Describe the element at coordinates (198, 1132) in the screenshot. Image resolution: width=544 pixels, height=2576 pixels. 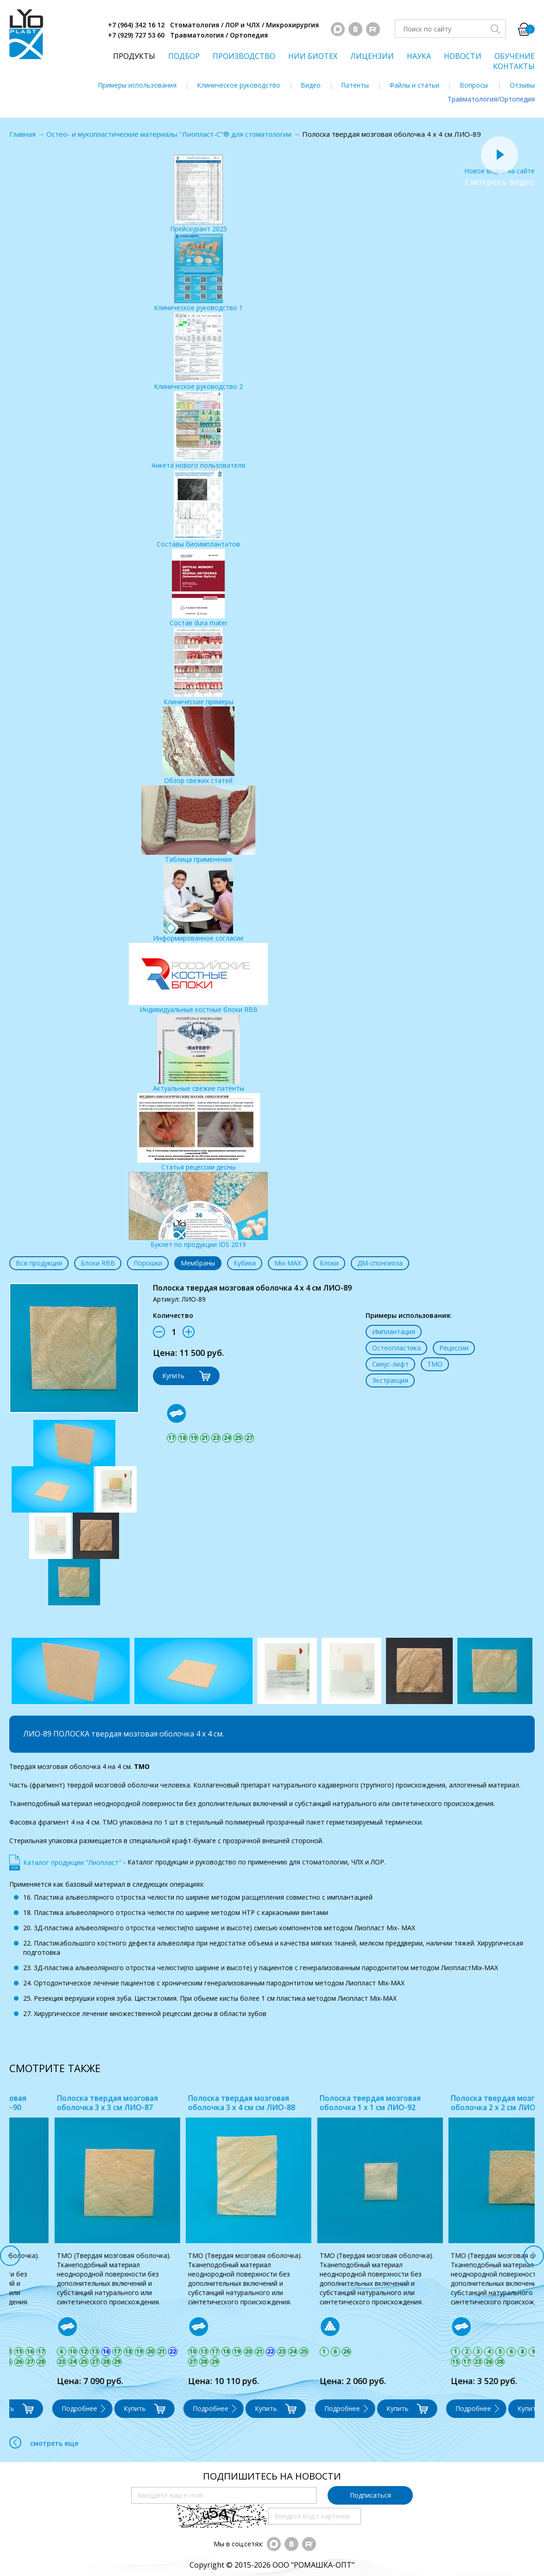
I see `Статья рецессии десны` at that location.